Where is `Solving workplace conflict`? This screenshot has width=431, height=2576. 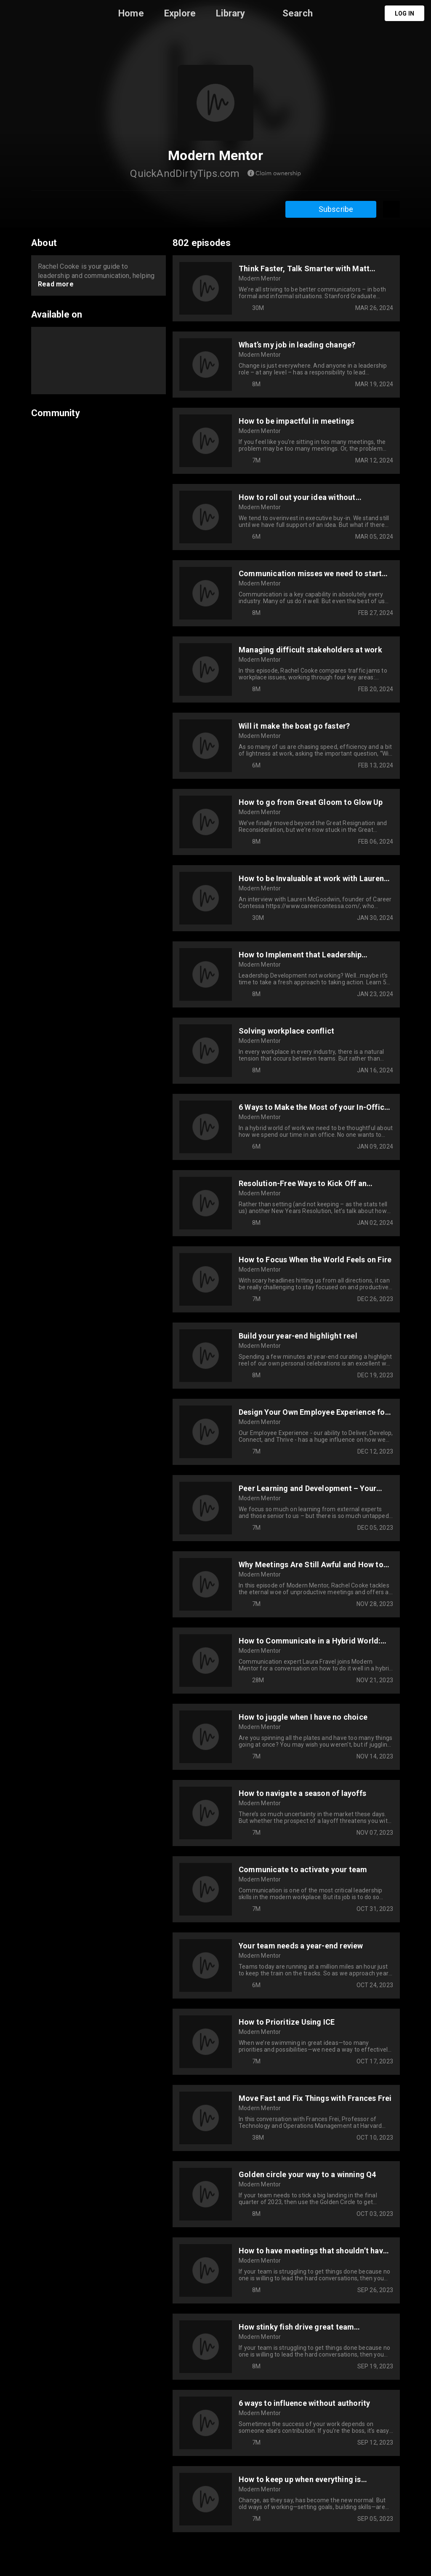
Solving workplace conflict is located at coordinates (286, 1030).